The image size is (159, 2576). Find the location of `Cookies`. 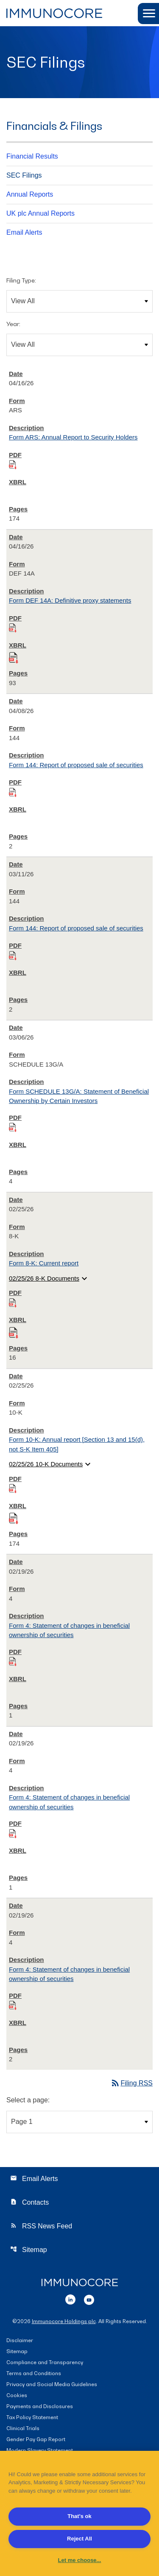

Cookies is located at coordinates (16, 2395).